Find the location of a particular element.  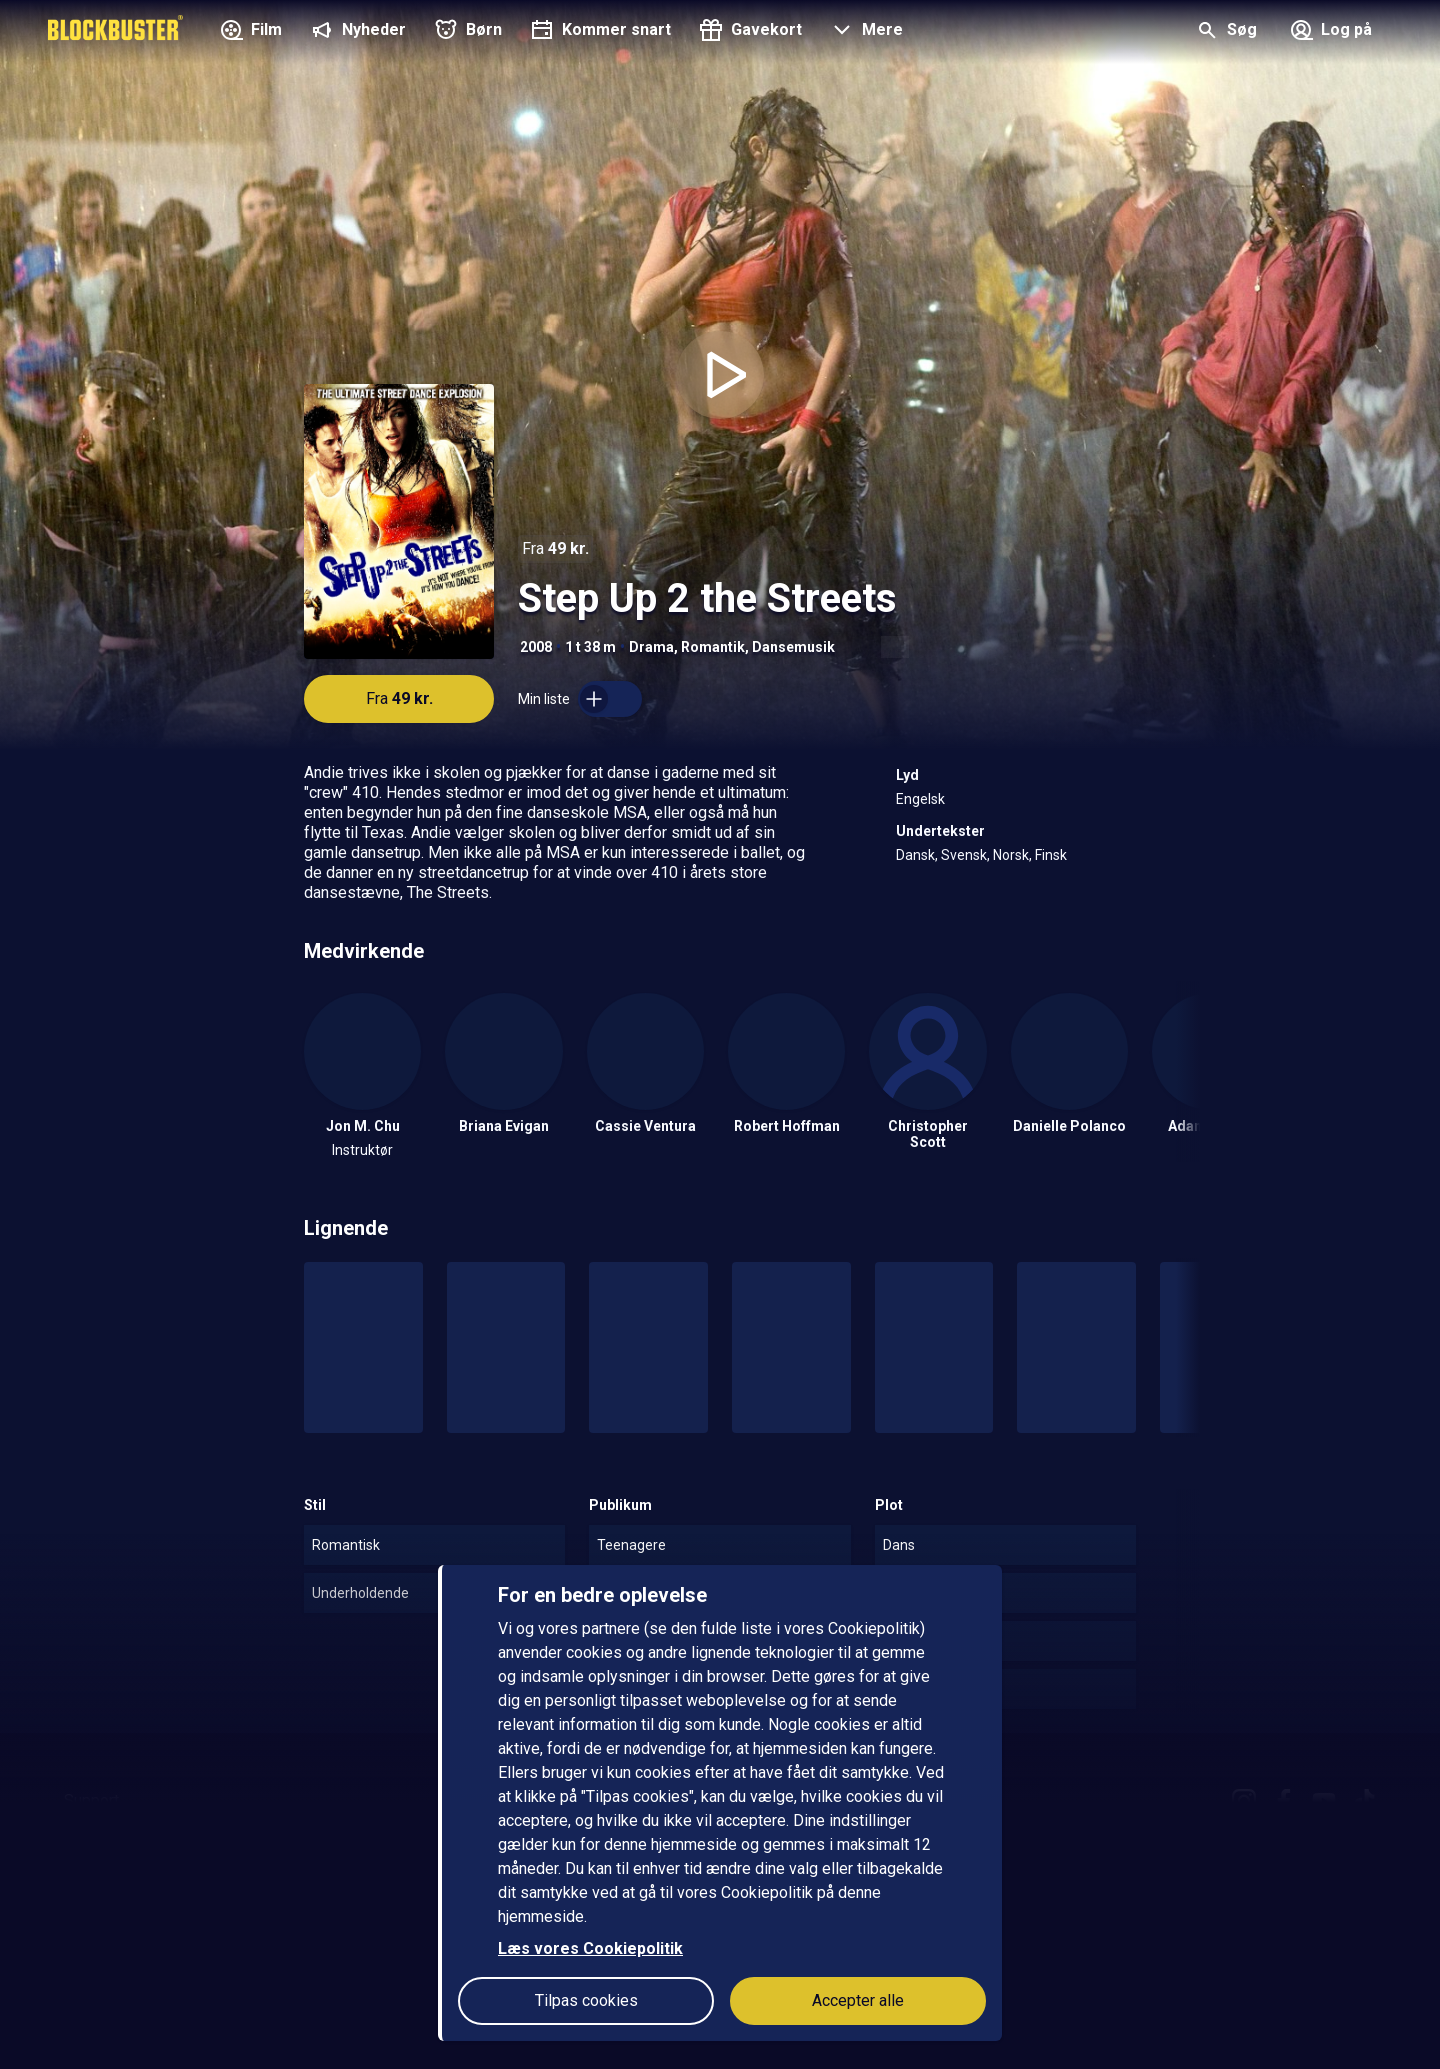

Norsk is located at coordinates (1011, 855).